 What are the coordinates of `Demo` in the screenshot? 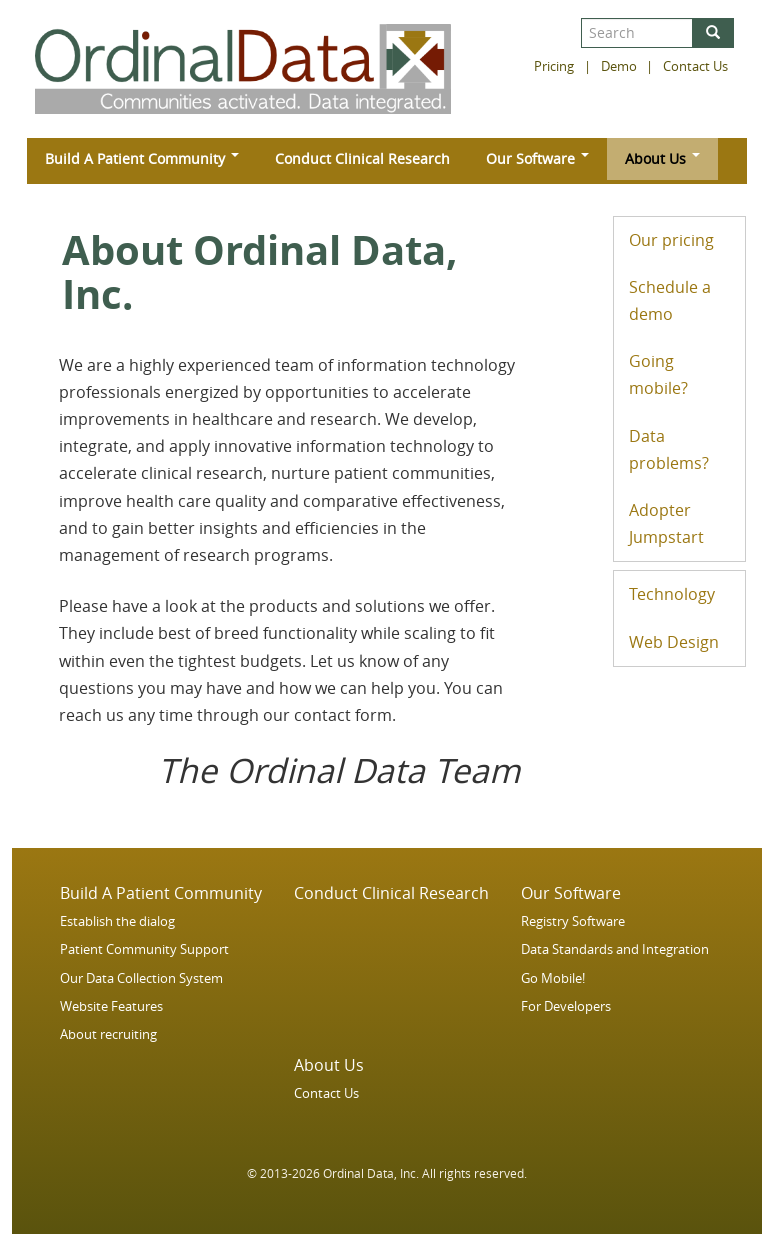 It's located at (619, 66).